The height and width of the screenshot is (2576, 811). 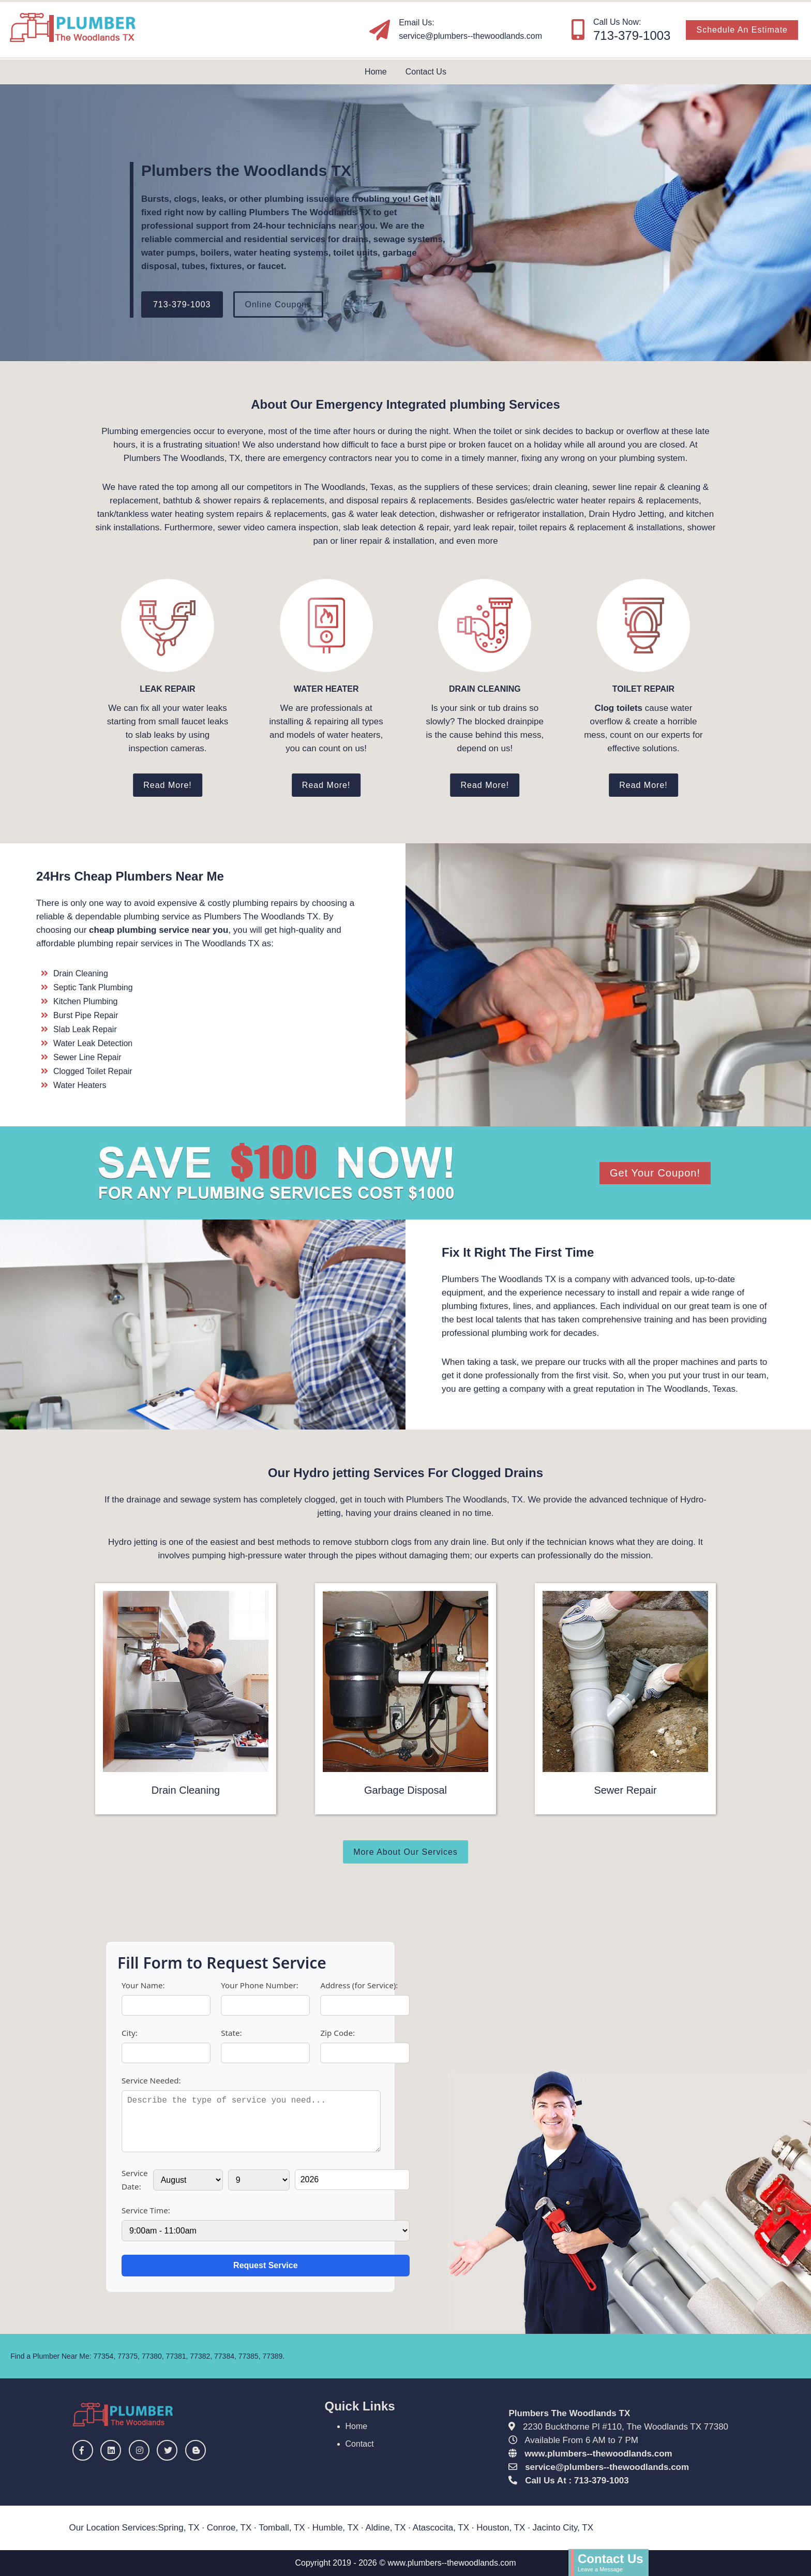 I want to click on Plumbers The Woodlands TX, so click(x=569, y=2413).